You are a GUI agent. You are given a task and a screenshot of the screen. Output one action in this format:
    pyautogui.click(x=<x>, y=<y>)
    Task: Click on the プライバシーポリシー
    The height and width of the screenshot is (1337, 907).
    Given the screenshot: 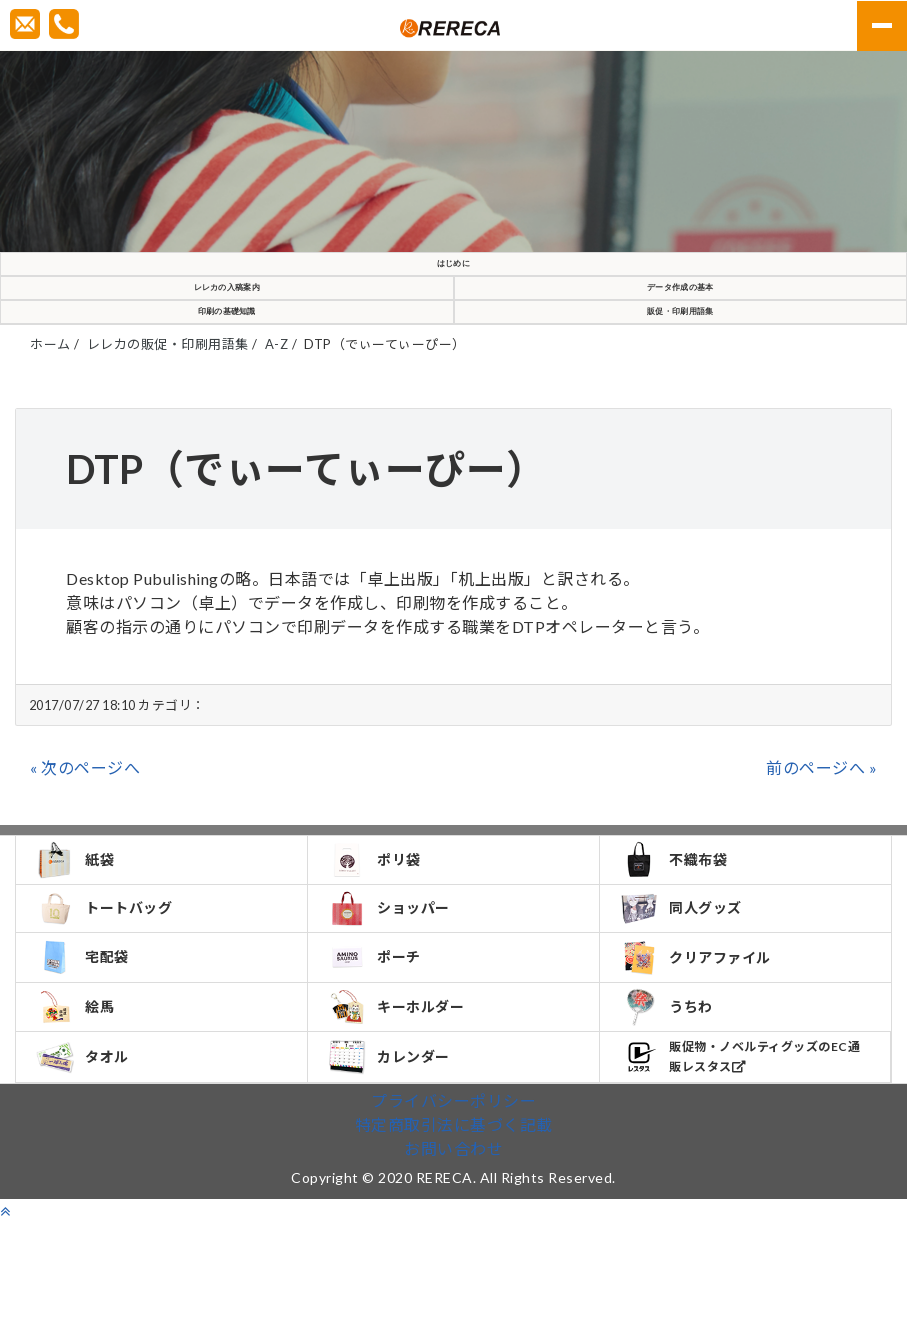 What is the action you would take?
    pyautogui.click(x=453, y=1214)
    